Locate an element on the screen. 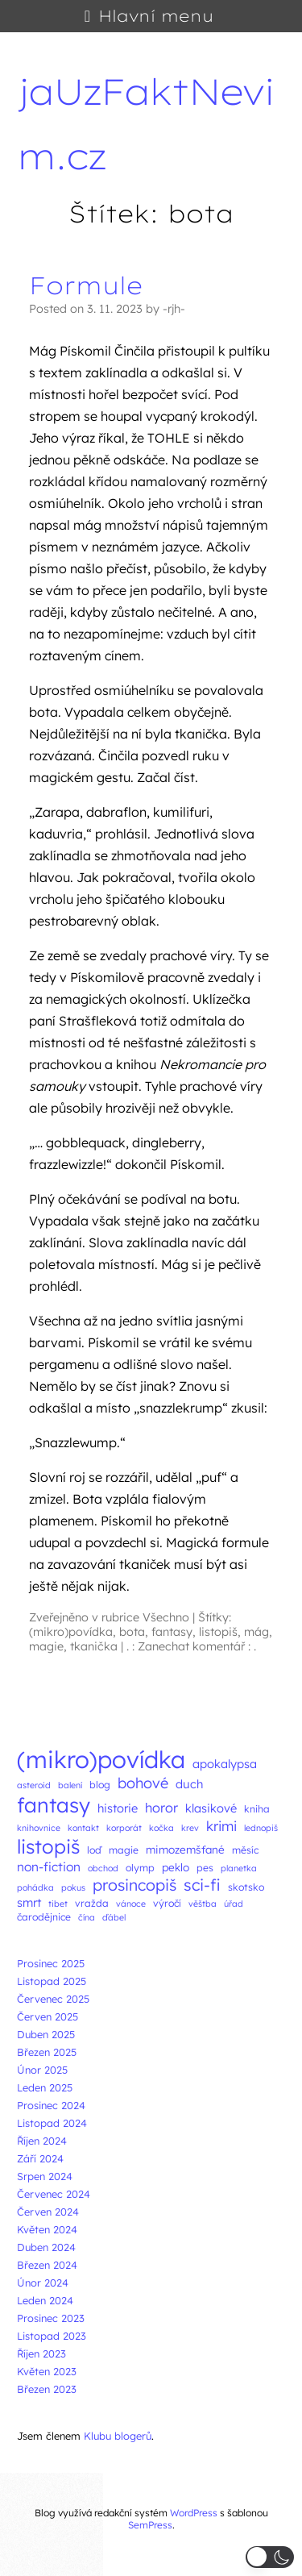 The width and height of the screenshot is (302, 2576). listopiš [listopiš (29 položek)] is located at coordinates (48, 1846).